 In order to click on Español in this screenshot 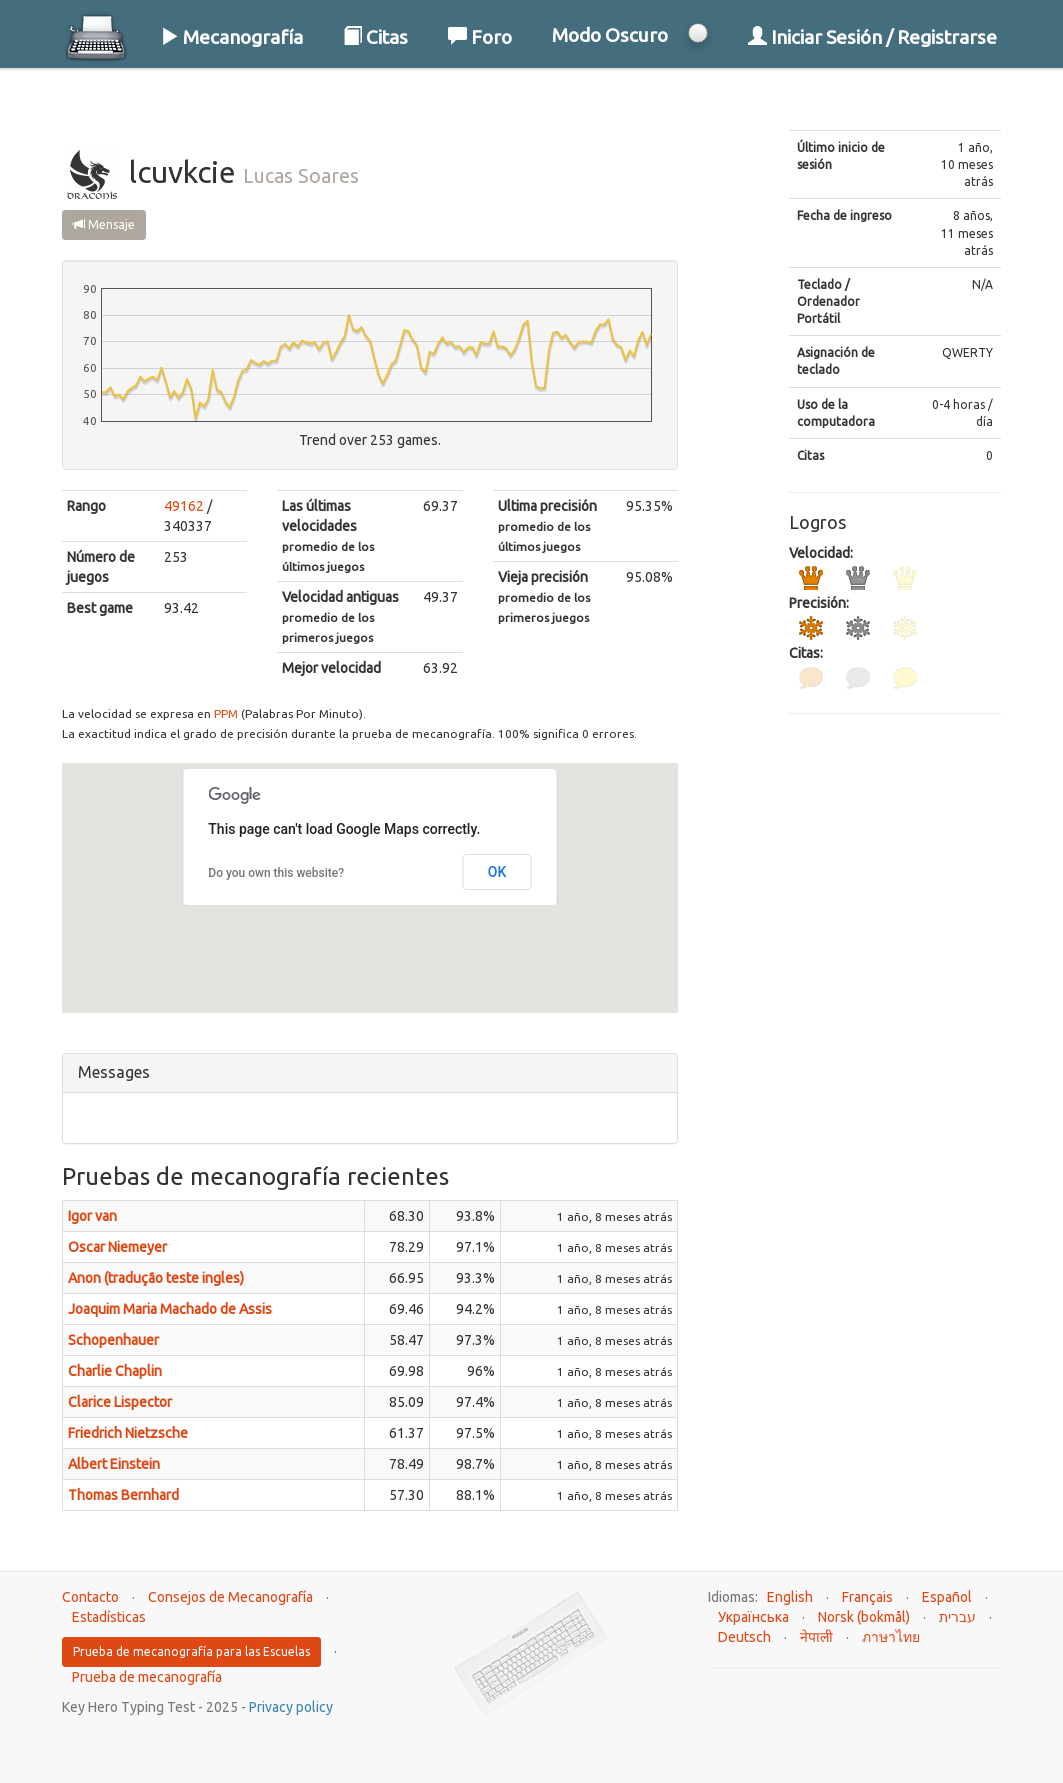, I will do `click(947, 1597)`.